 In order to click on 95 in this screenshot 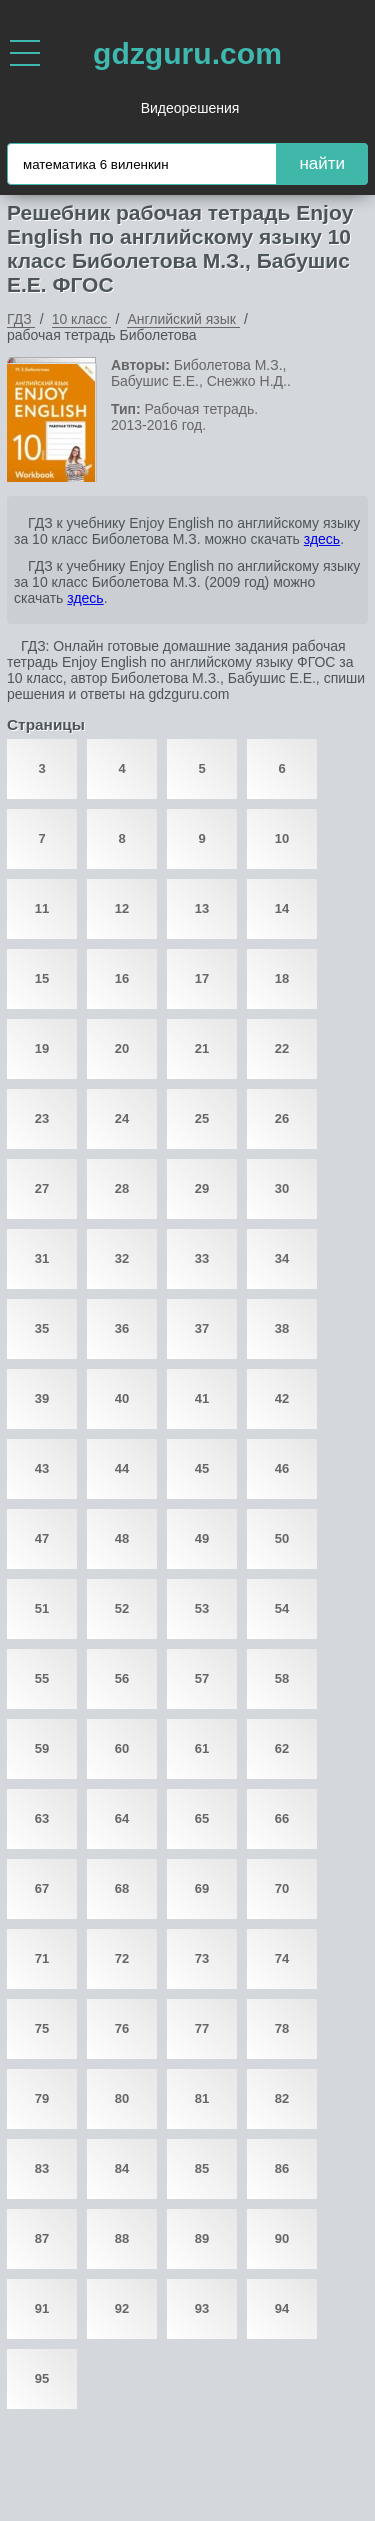, I will do `click(42, 2378)`.